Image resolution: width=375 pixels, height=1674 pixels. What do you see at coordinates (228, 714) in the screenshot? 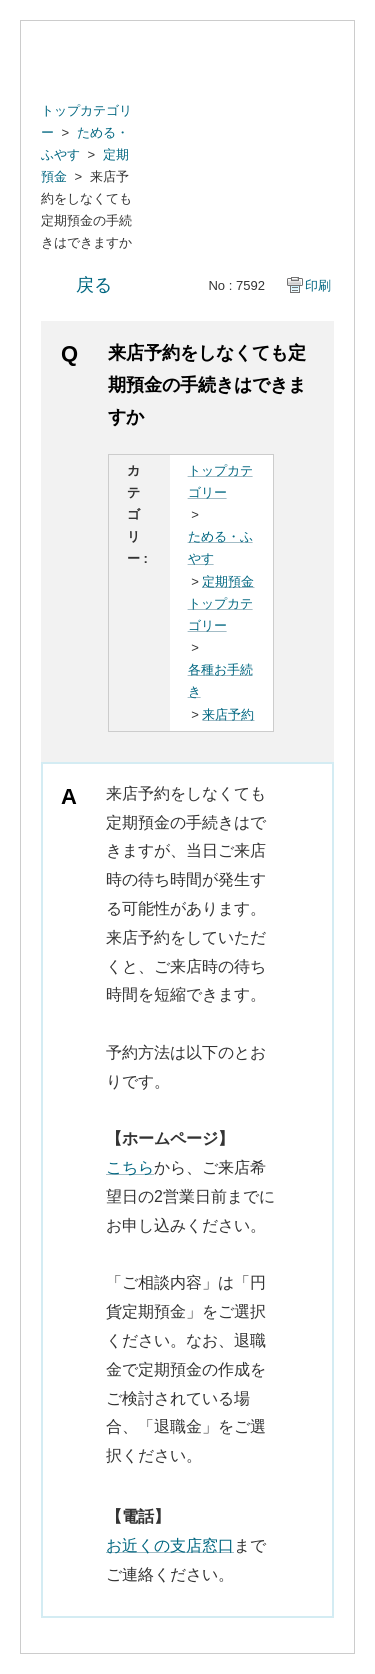
I see `来店予約` at bounding box center [228, 714].